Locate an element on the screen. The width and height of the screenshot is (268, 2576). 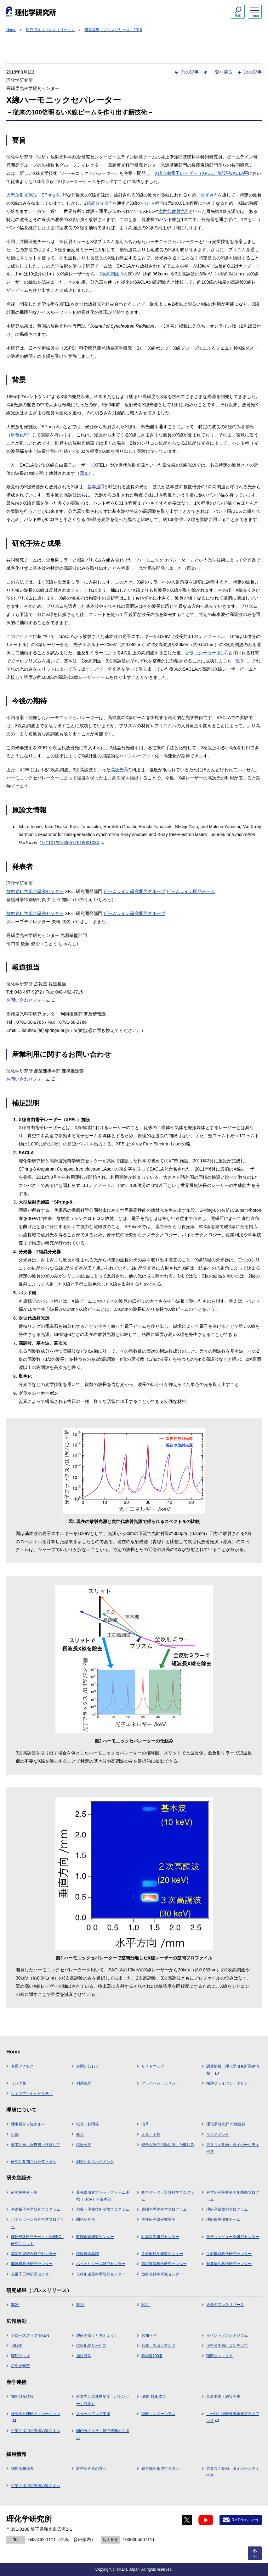
交通アクセス is located at coordinates (22, 2066).